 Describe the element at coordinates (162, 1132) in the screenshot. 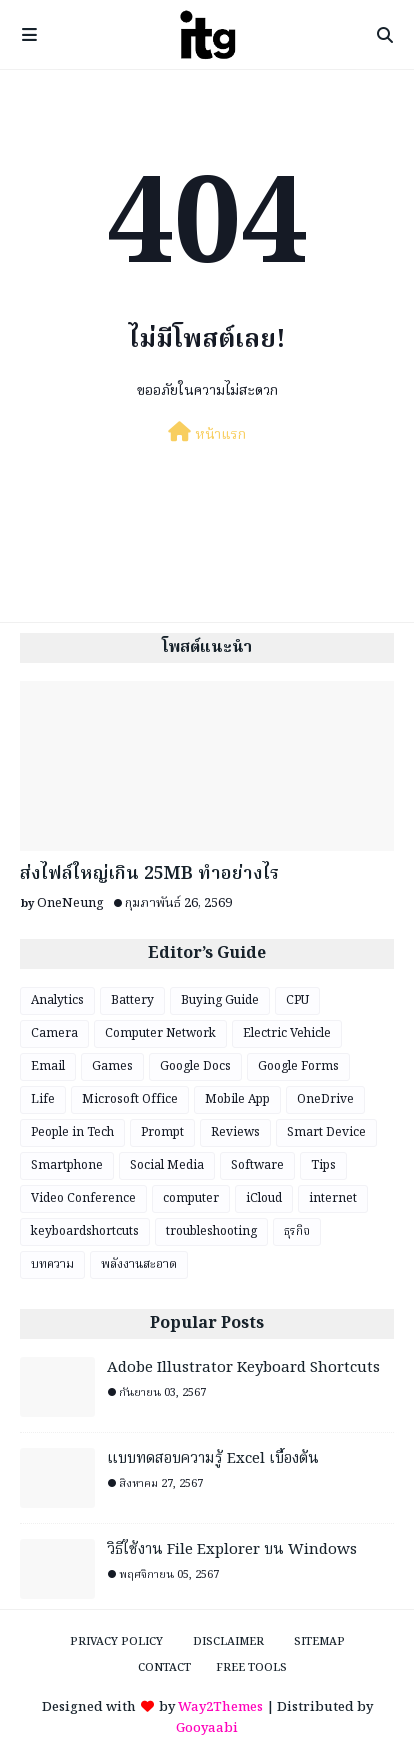

I see `Prompt` at that location.